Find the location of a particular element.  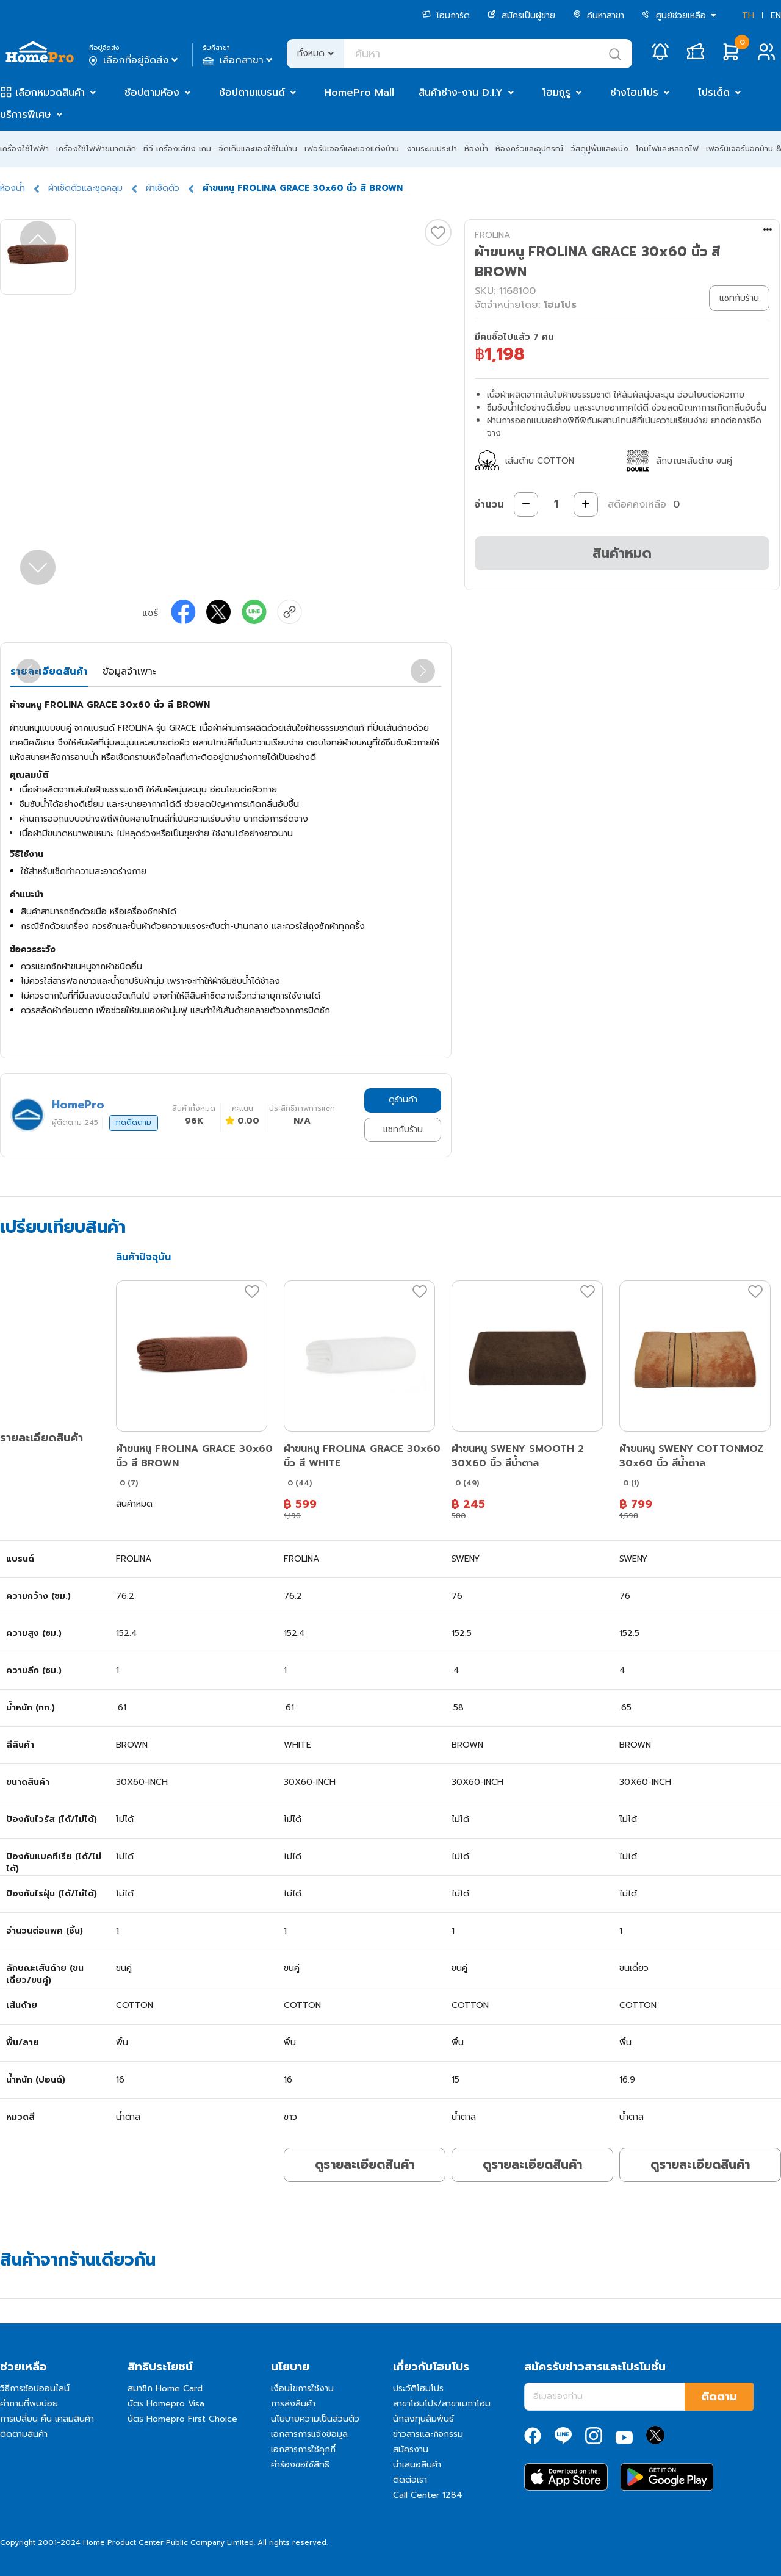

ข้อมูลจำเพาะ is located at coordinates (129, 671).